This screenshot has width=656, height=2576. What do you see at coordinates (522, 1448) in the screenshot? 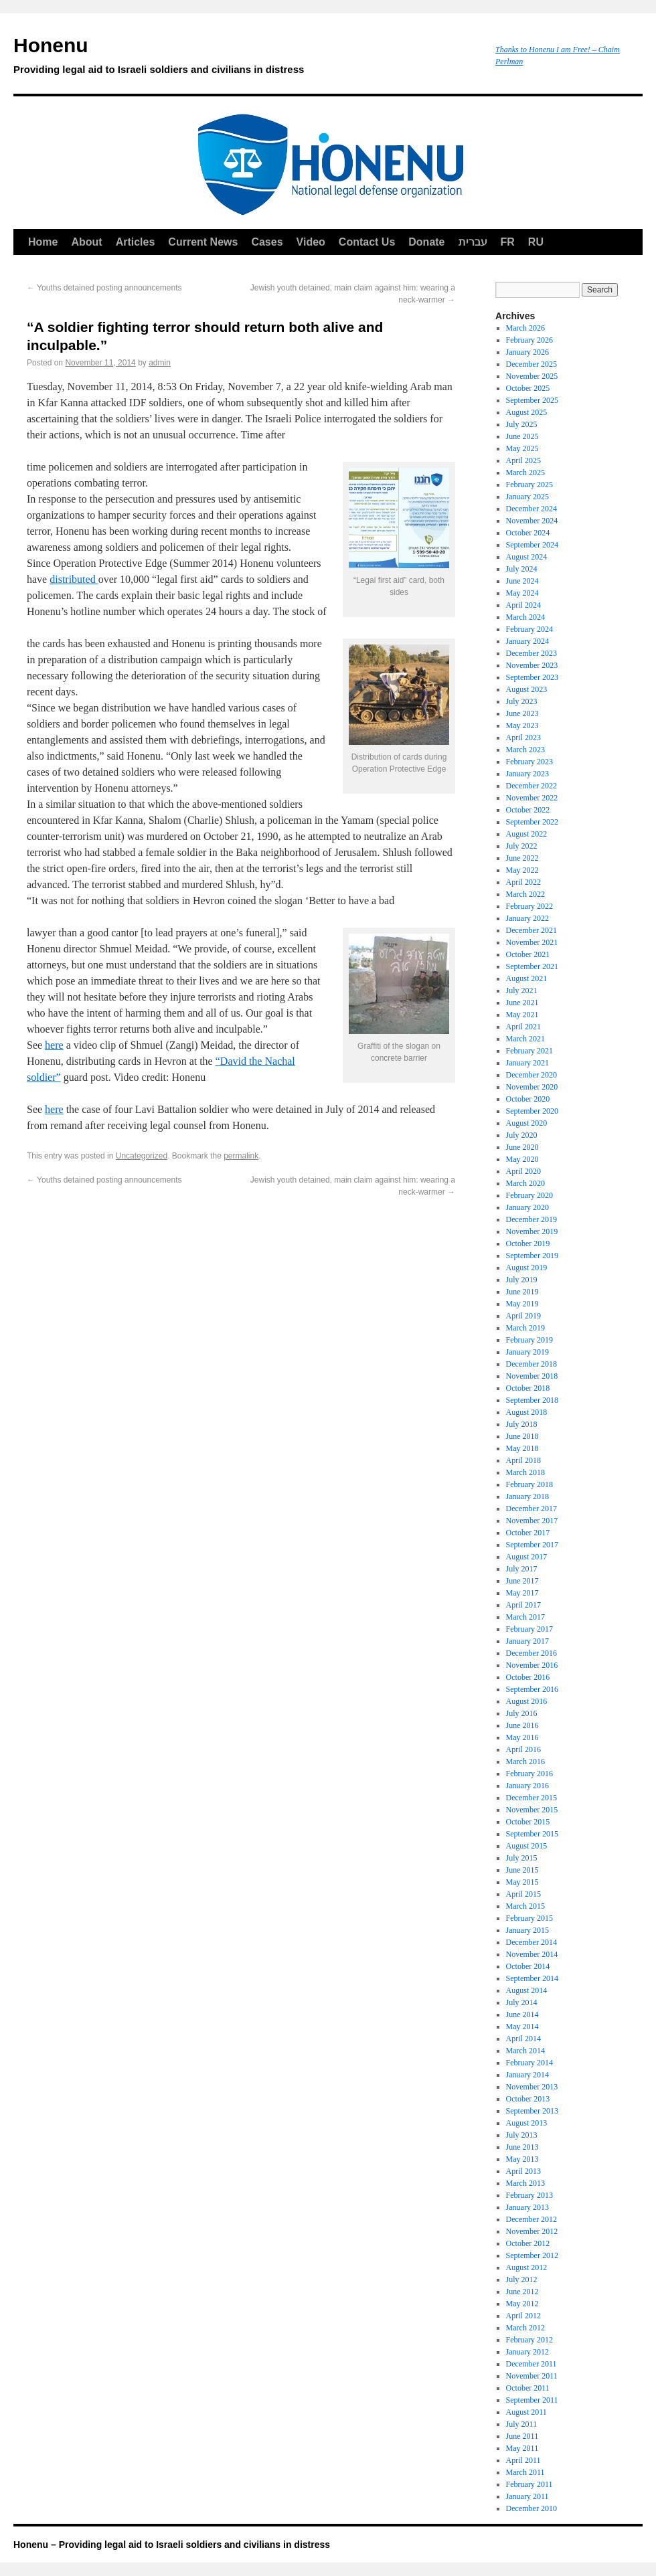
I see `May 2018` at bounding box center [522, 1448].